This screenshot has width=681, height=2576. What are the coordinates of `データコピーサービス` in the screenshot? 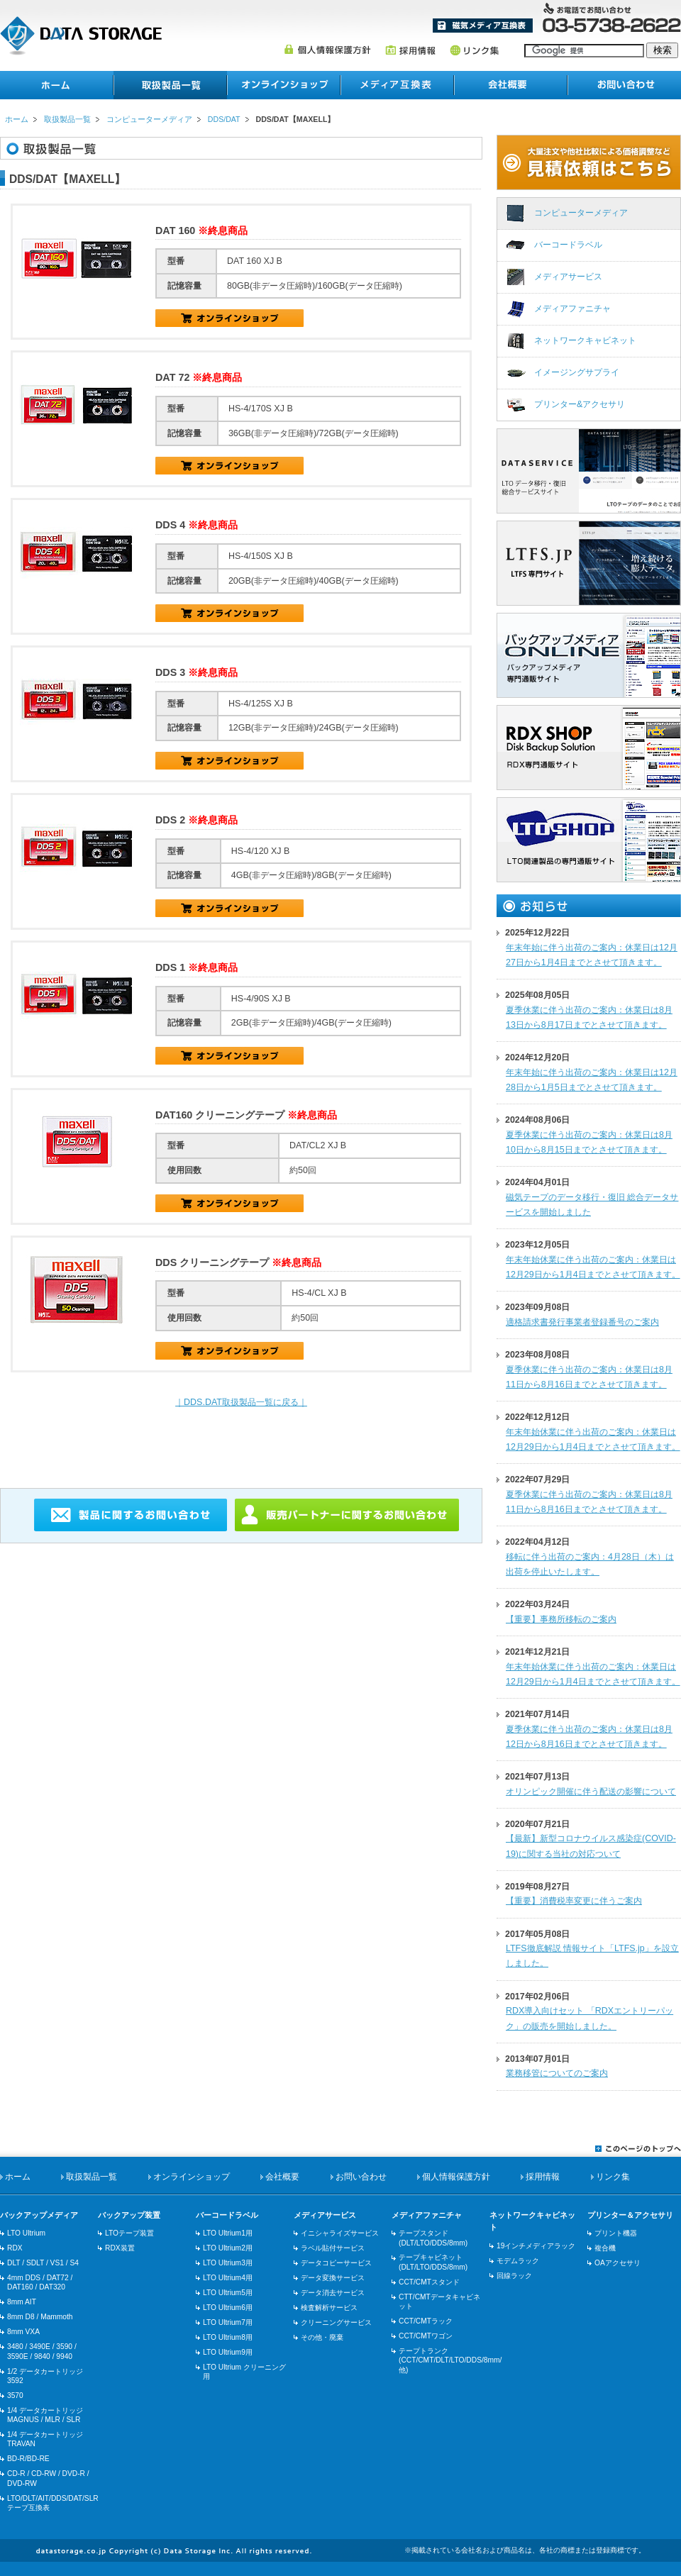 It's located at (336, 2263).